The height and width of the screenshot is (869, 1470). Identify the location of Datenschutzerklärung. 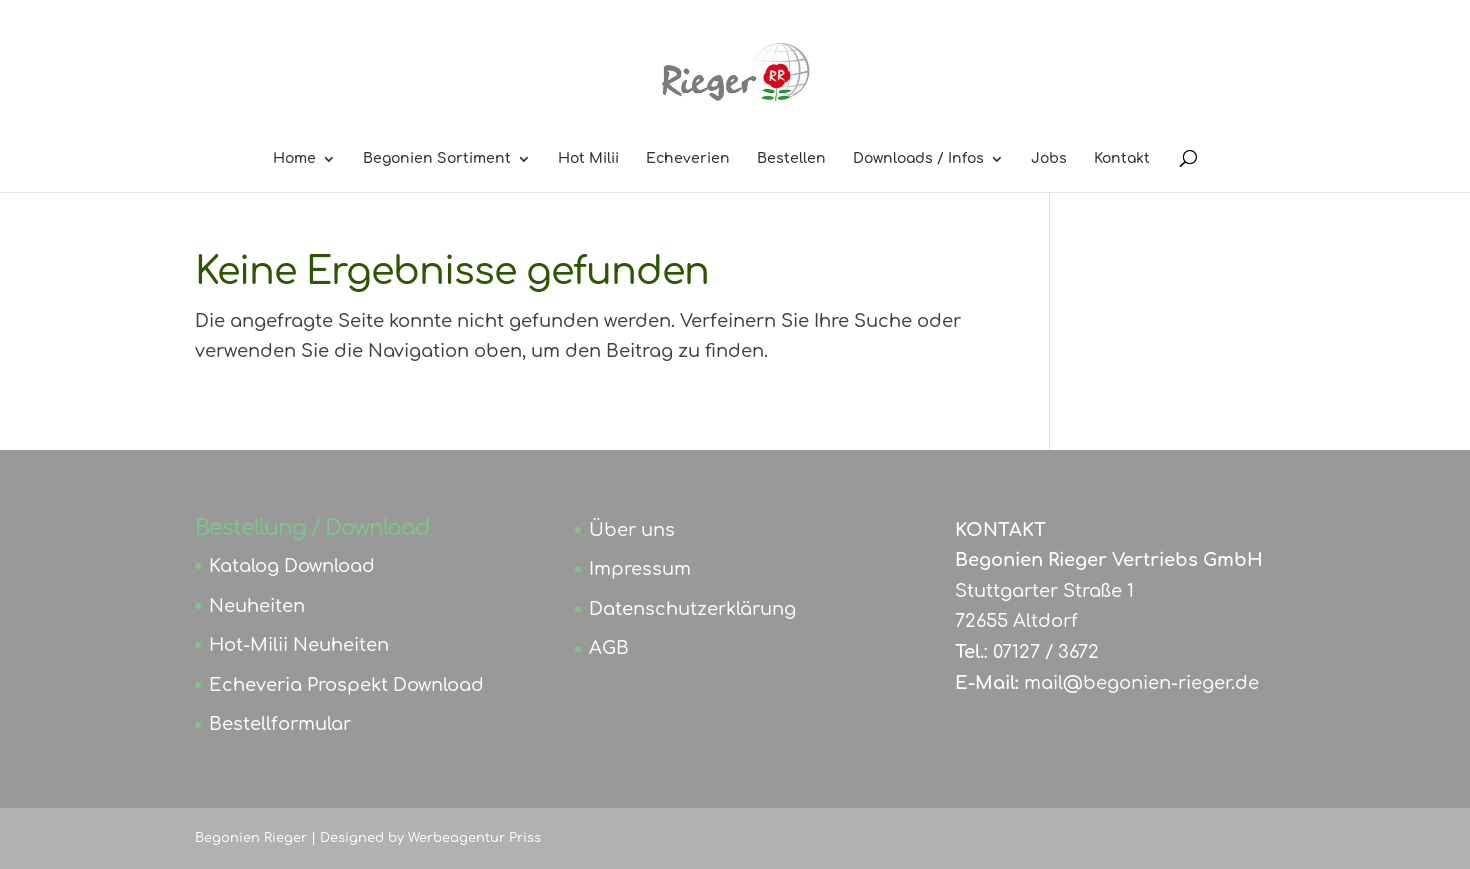
(692, 609).